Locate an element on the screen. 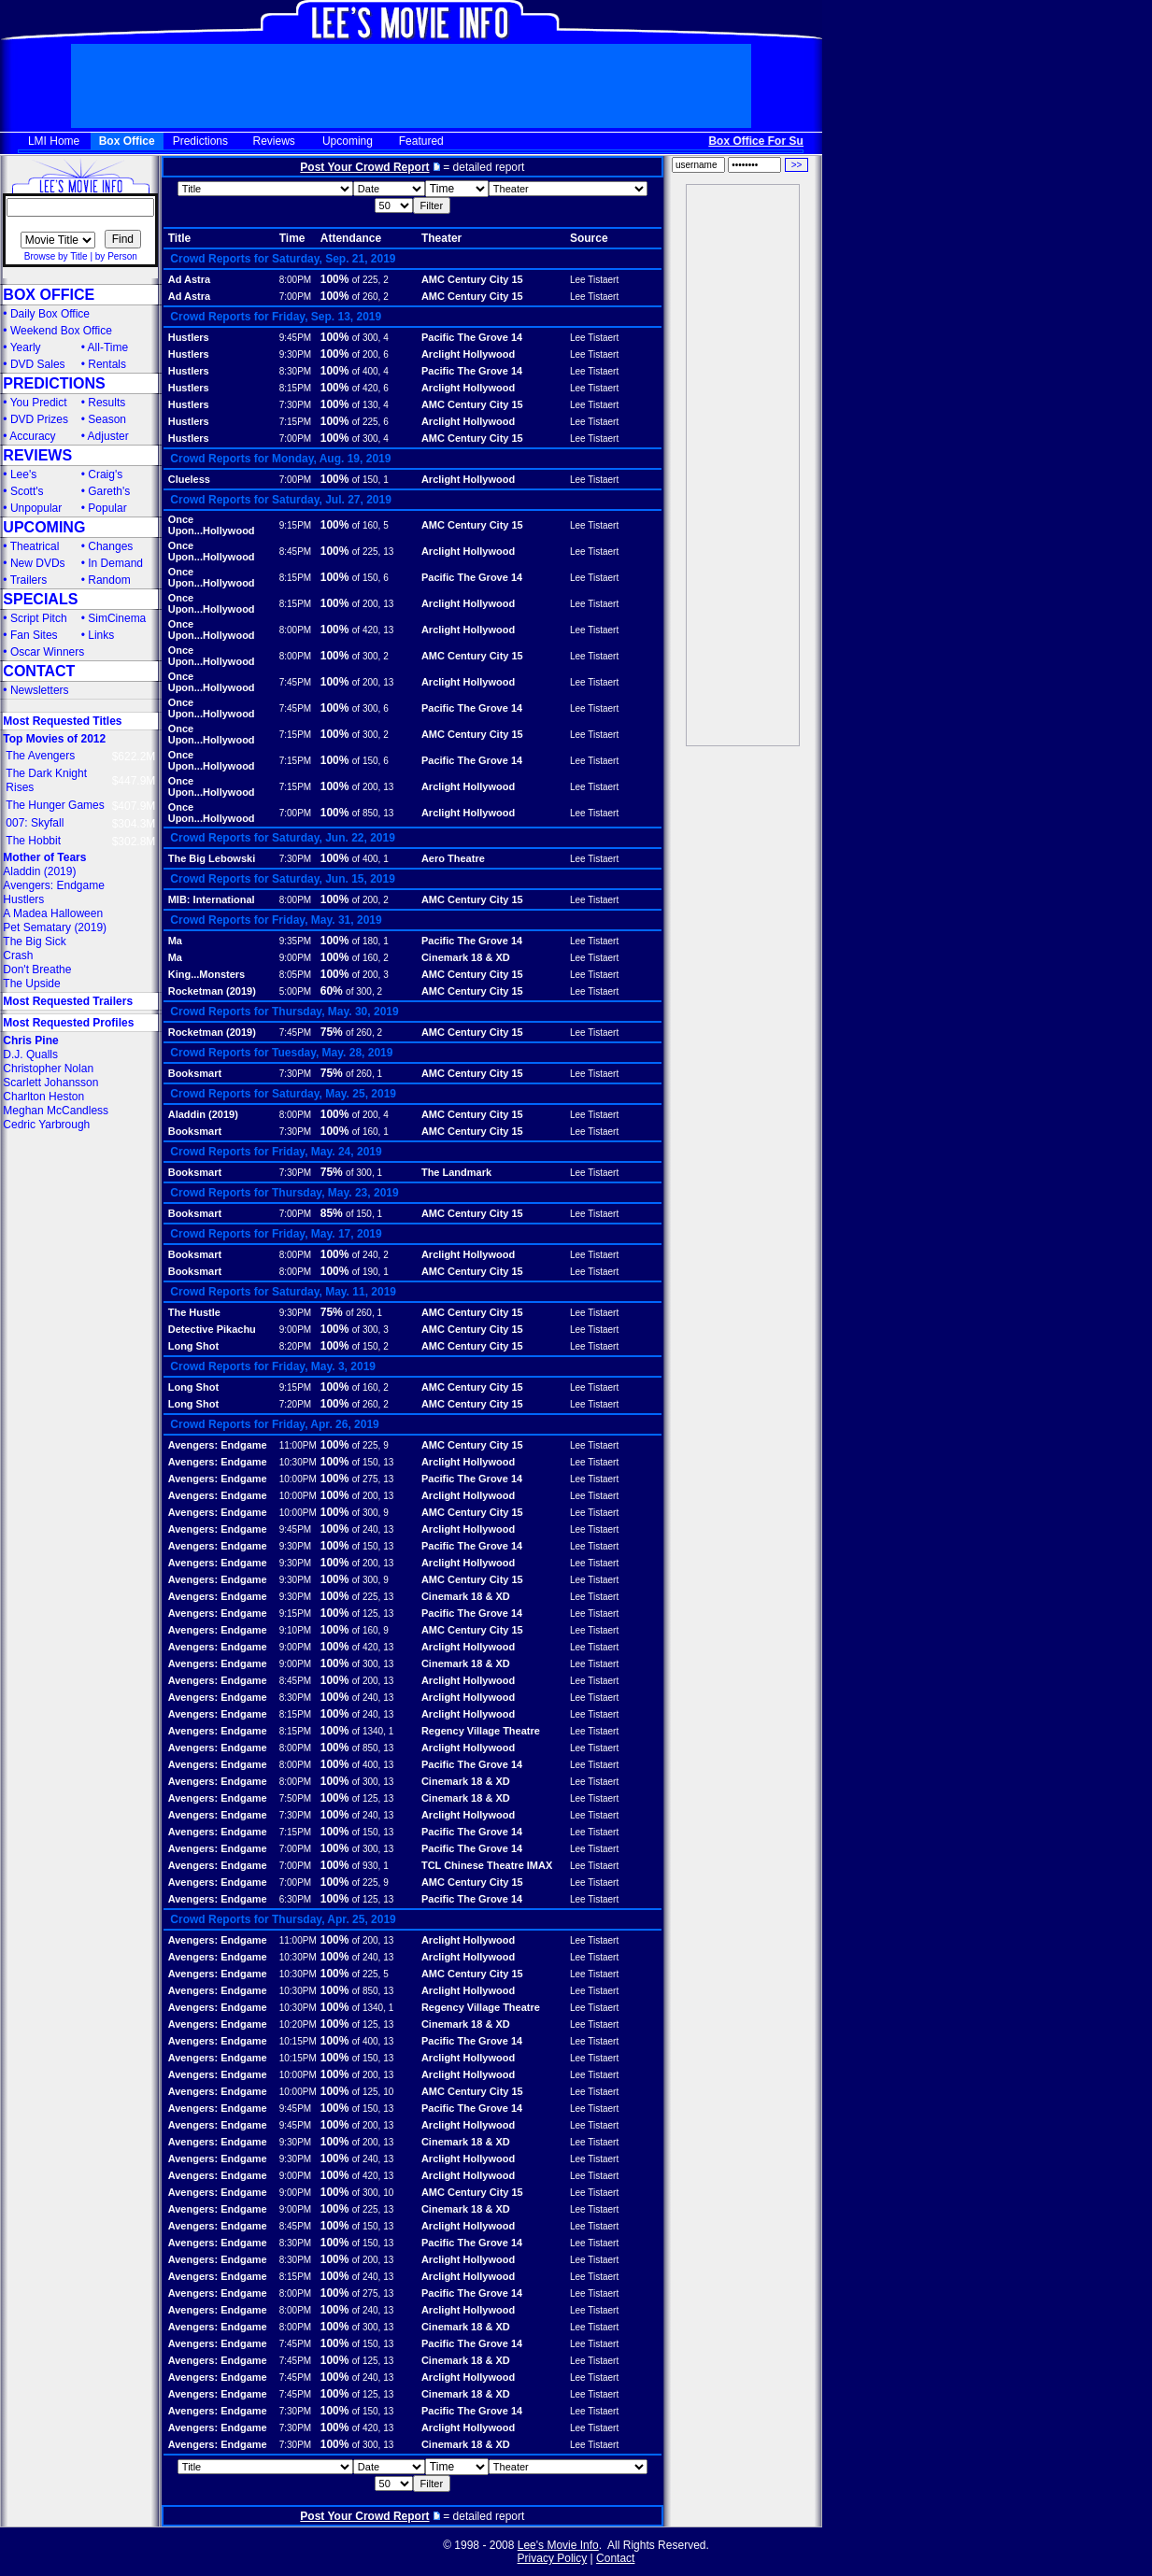 The image size is (1152, 2576). Long Shot is located at coordinates (193, 1346).